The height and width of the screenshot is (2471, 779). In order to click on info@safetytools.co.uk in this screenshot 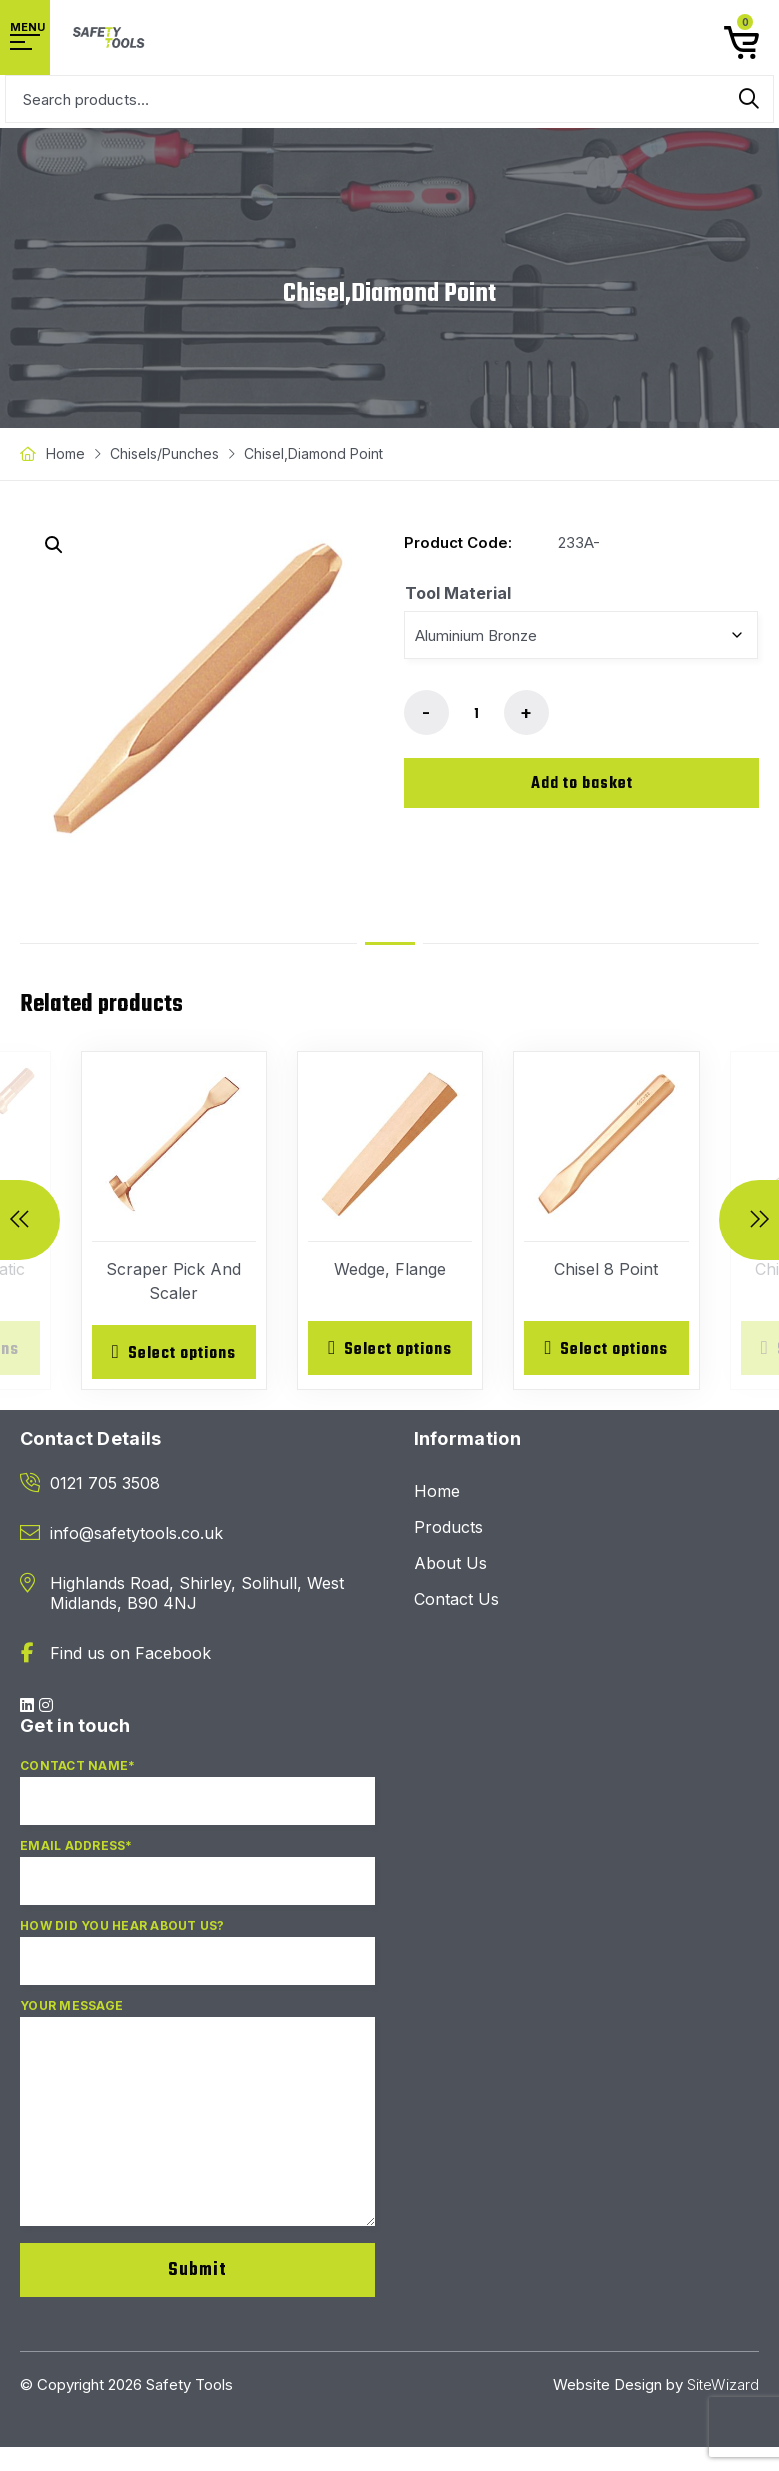, I will do `click(136, 1557)`.